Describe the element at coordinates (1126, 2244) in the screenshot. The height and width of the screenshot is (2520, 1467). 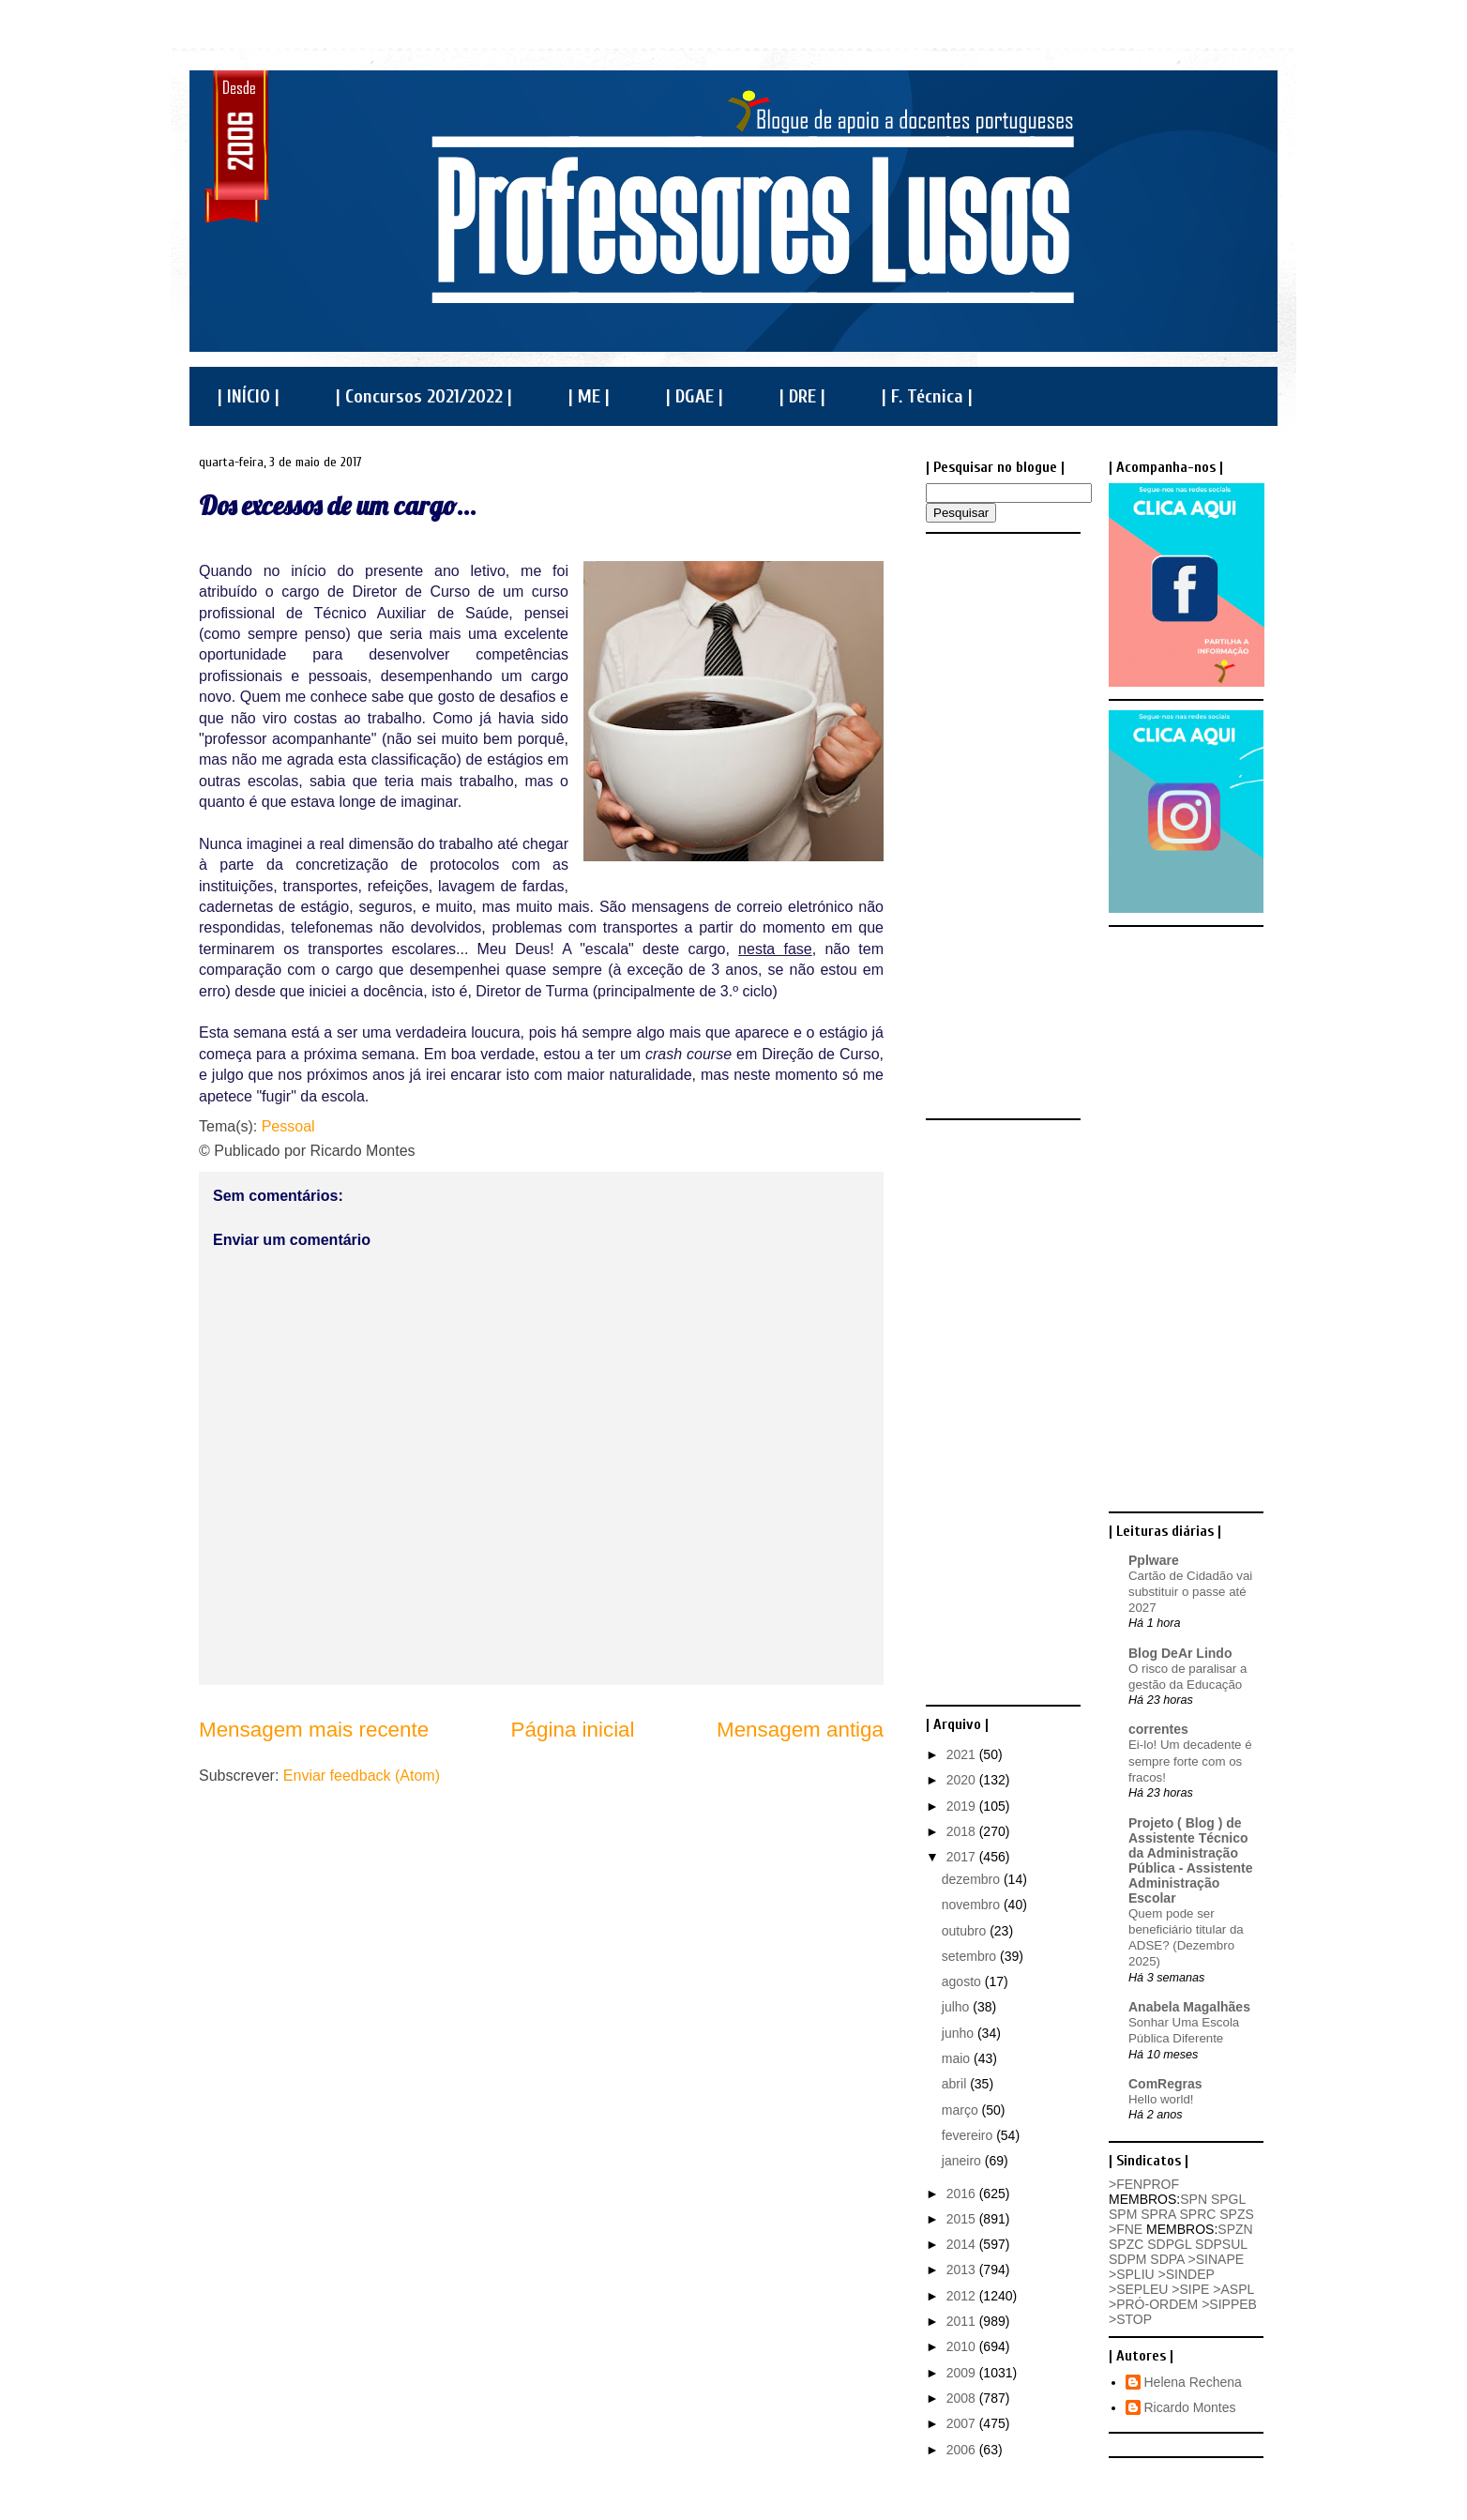
I see `SPZC` at that location.